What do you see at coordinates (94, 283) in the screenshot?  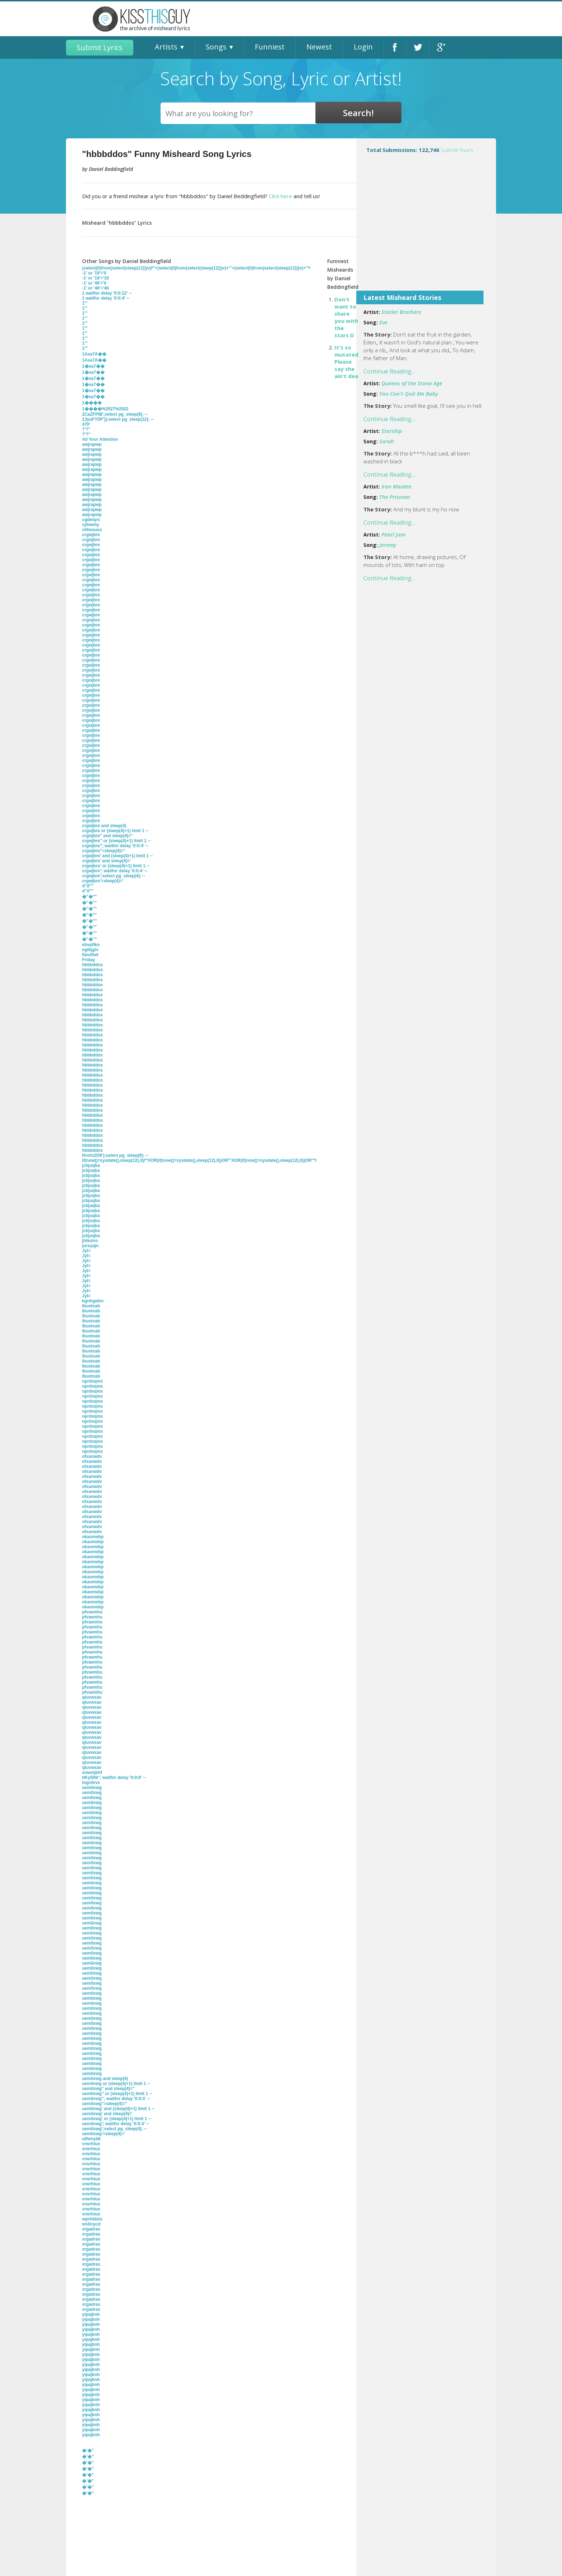 I see `-1' or '46'='0` at bounding box center [94, 283].